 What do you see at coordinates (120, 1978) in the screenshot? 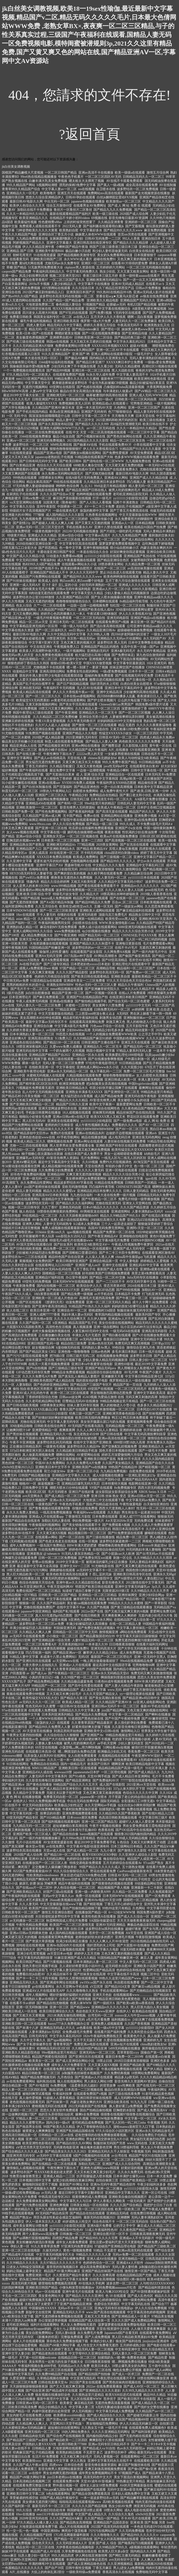
I see `99热久久这里只精品国产www` at bounding box center [120, 1978].